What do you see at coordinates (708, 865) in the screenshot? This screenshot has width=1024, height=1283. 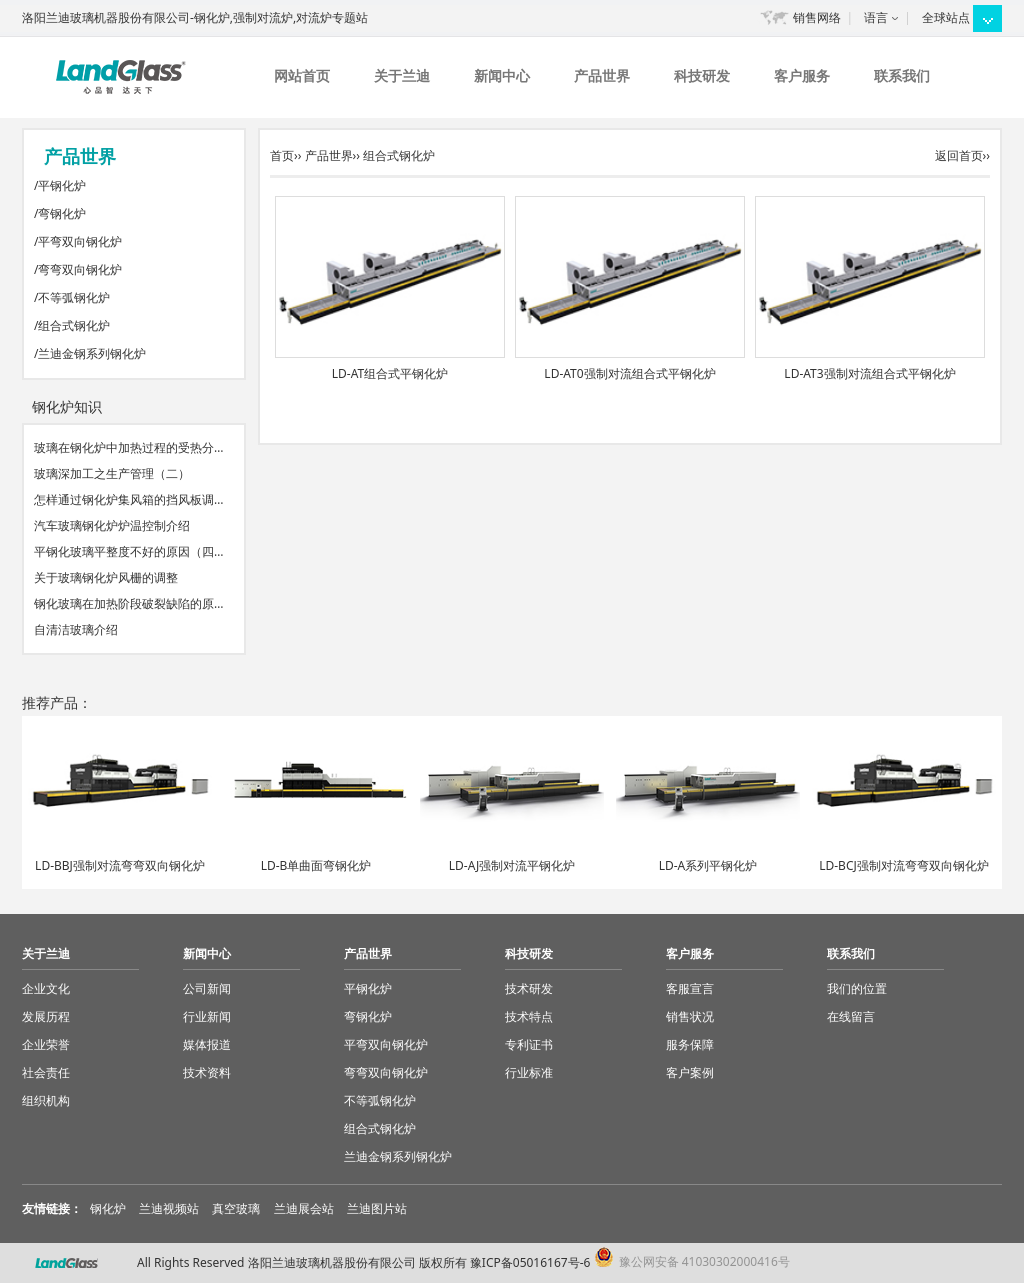 I see `LD-A系列平钢化炉` at bounding box center [708, 865].